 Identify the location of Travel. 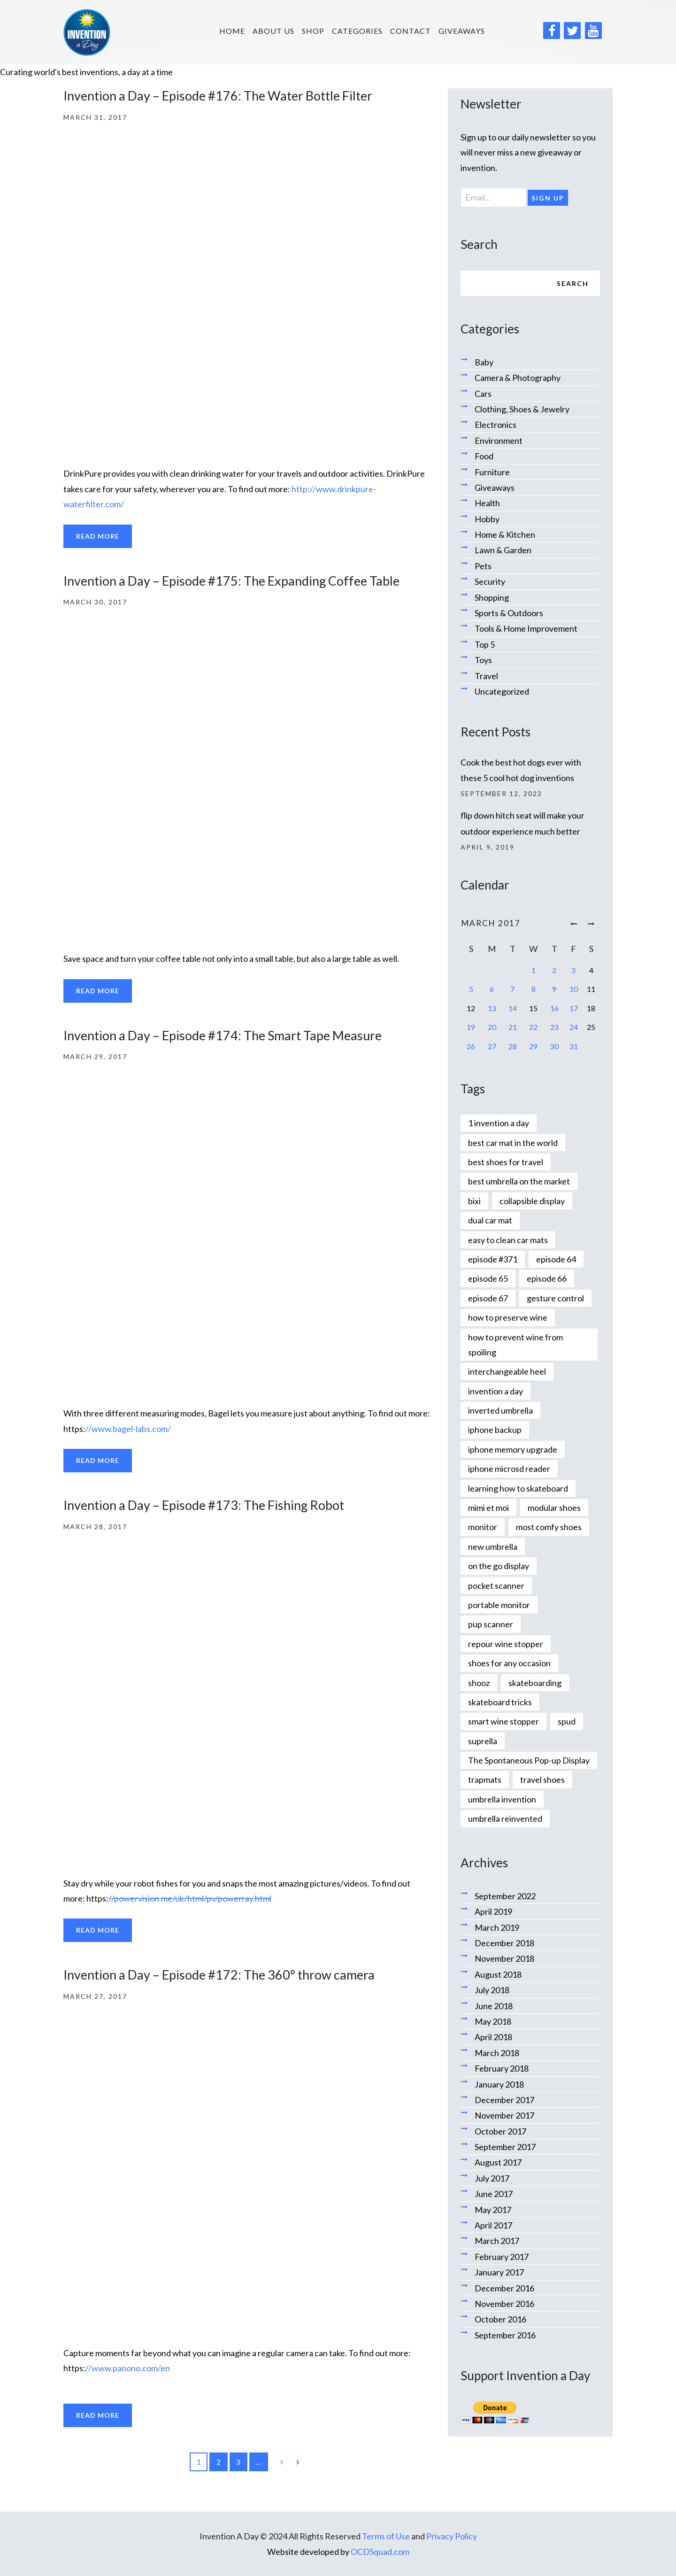
(486, 676).